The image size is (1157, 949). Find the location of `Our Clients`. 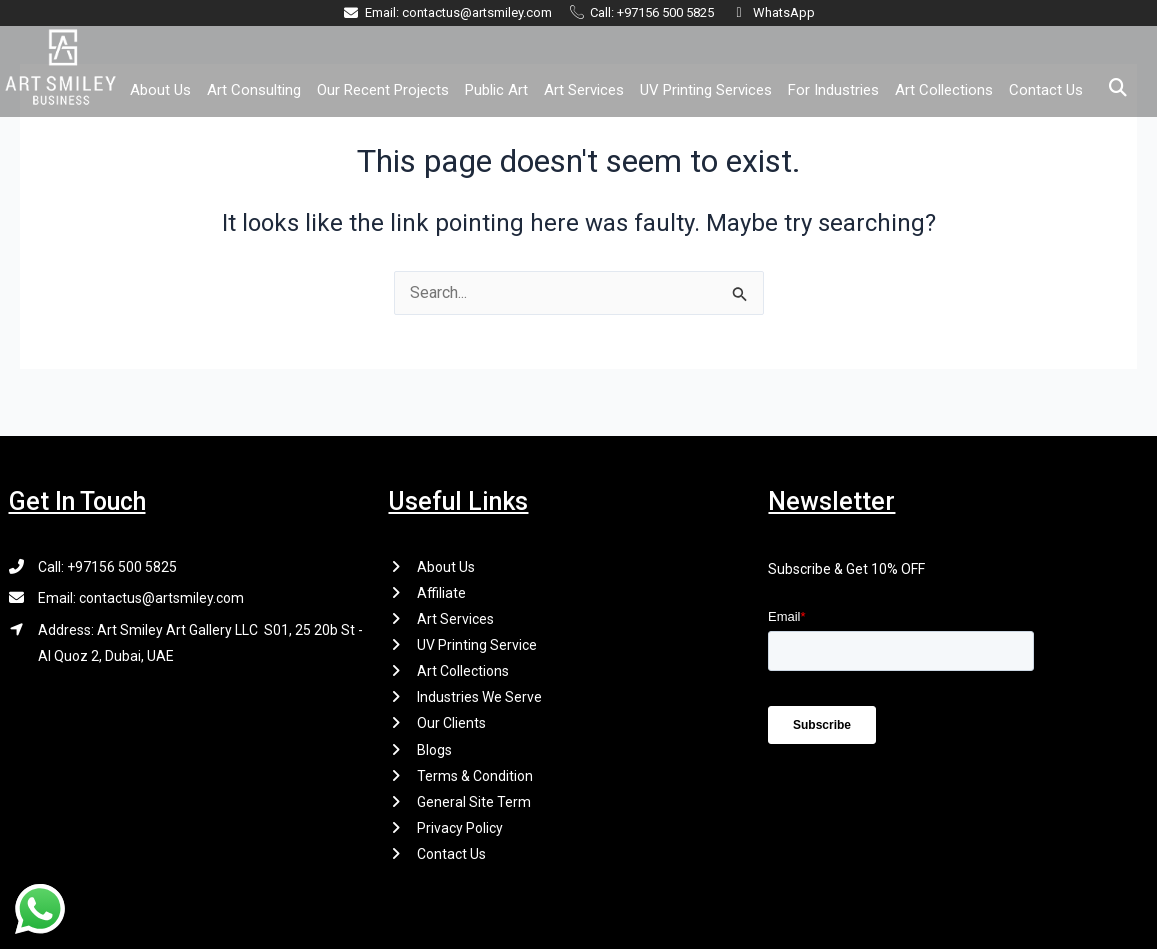

Our Clients is located at coordinates (451, 722).